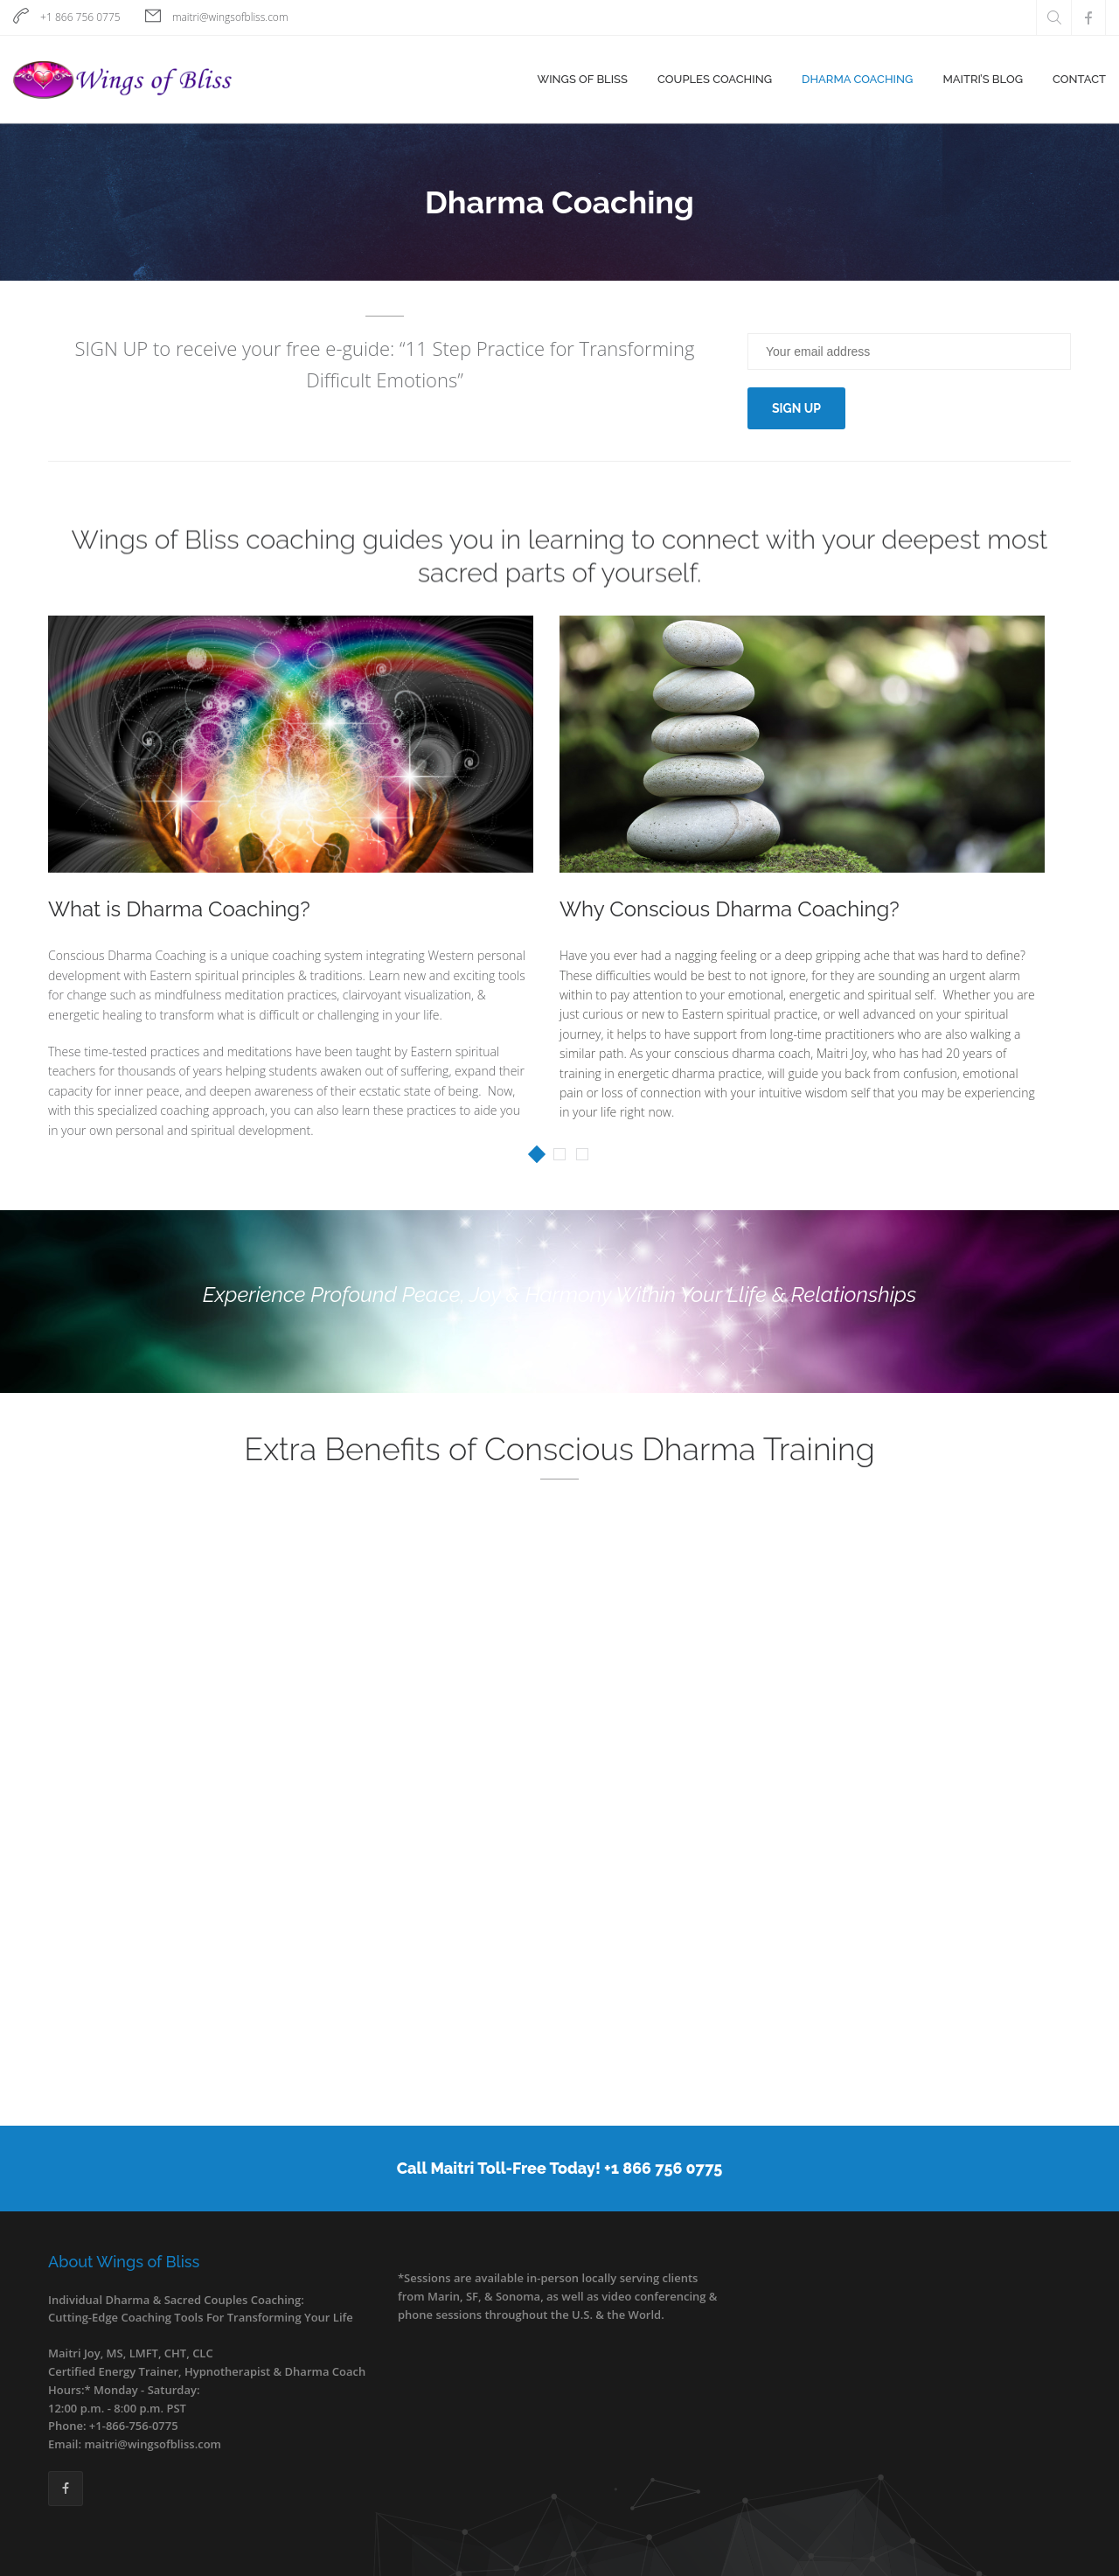 This screenshot has width=1119, height=2576. What do you see at coordinates (583, 79) in the screenshot?
I see `Wings of Bliss` at bounding box center [583, 79].